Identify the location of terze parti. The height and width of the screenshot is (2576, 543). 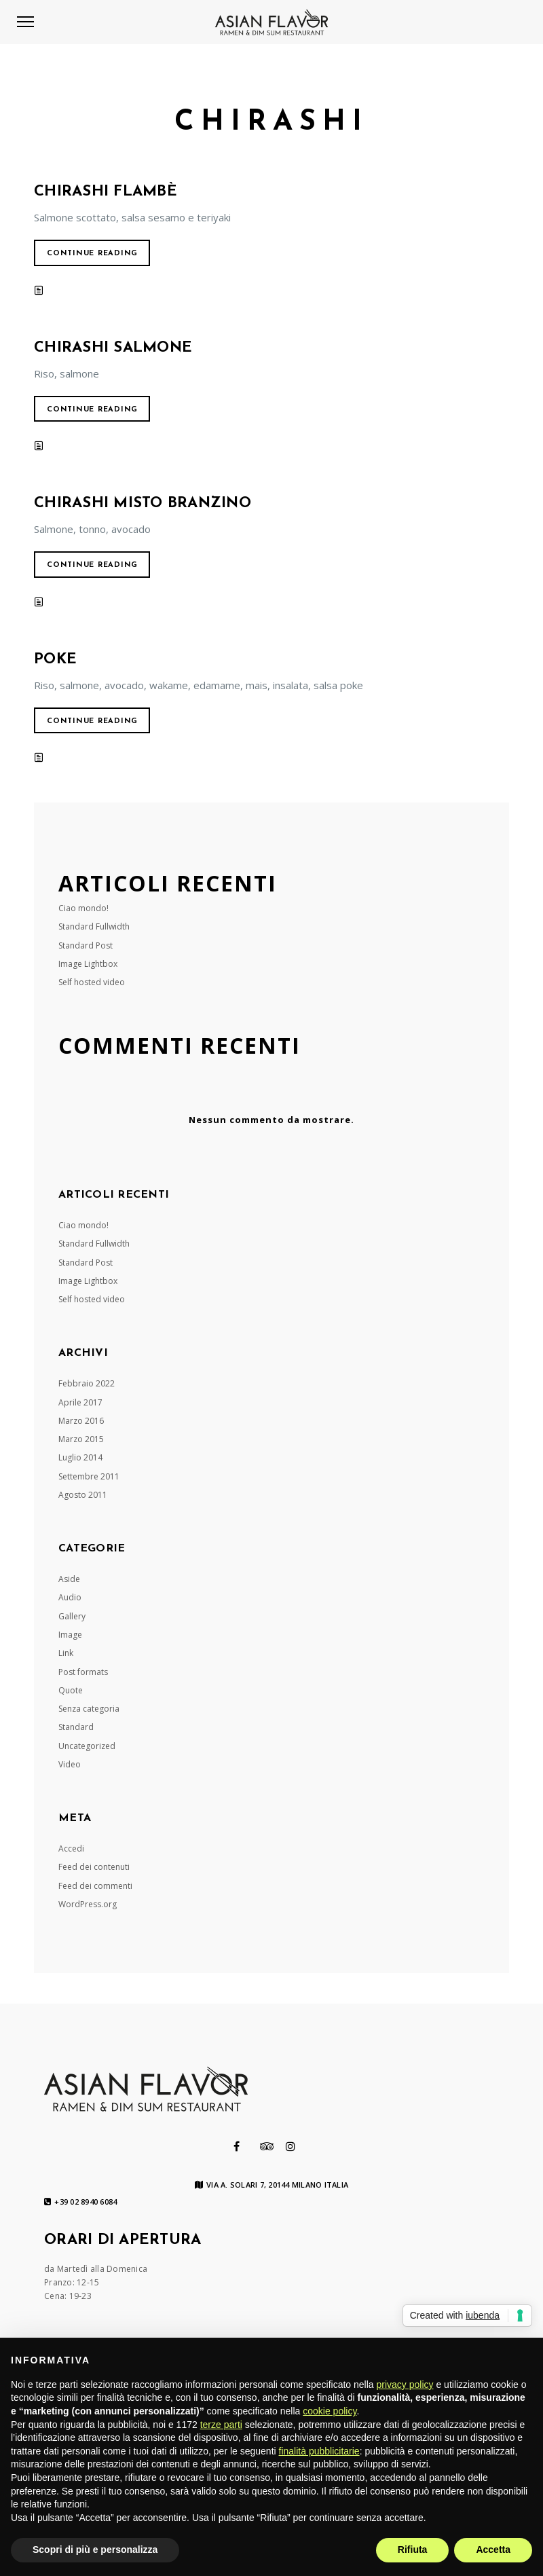
(221, 2424).